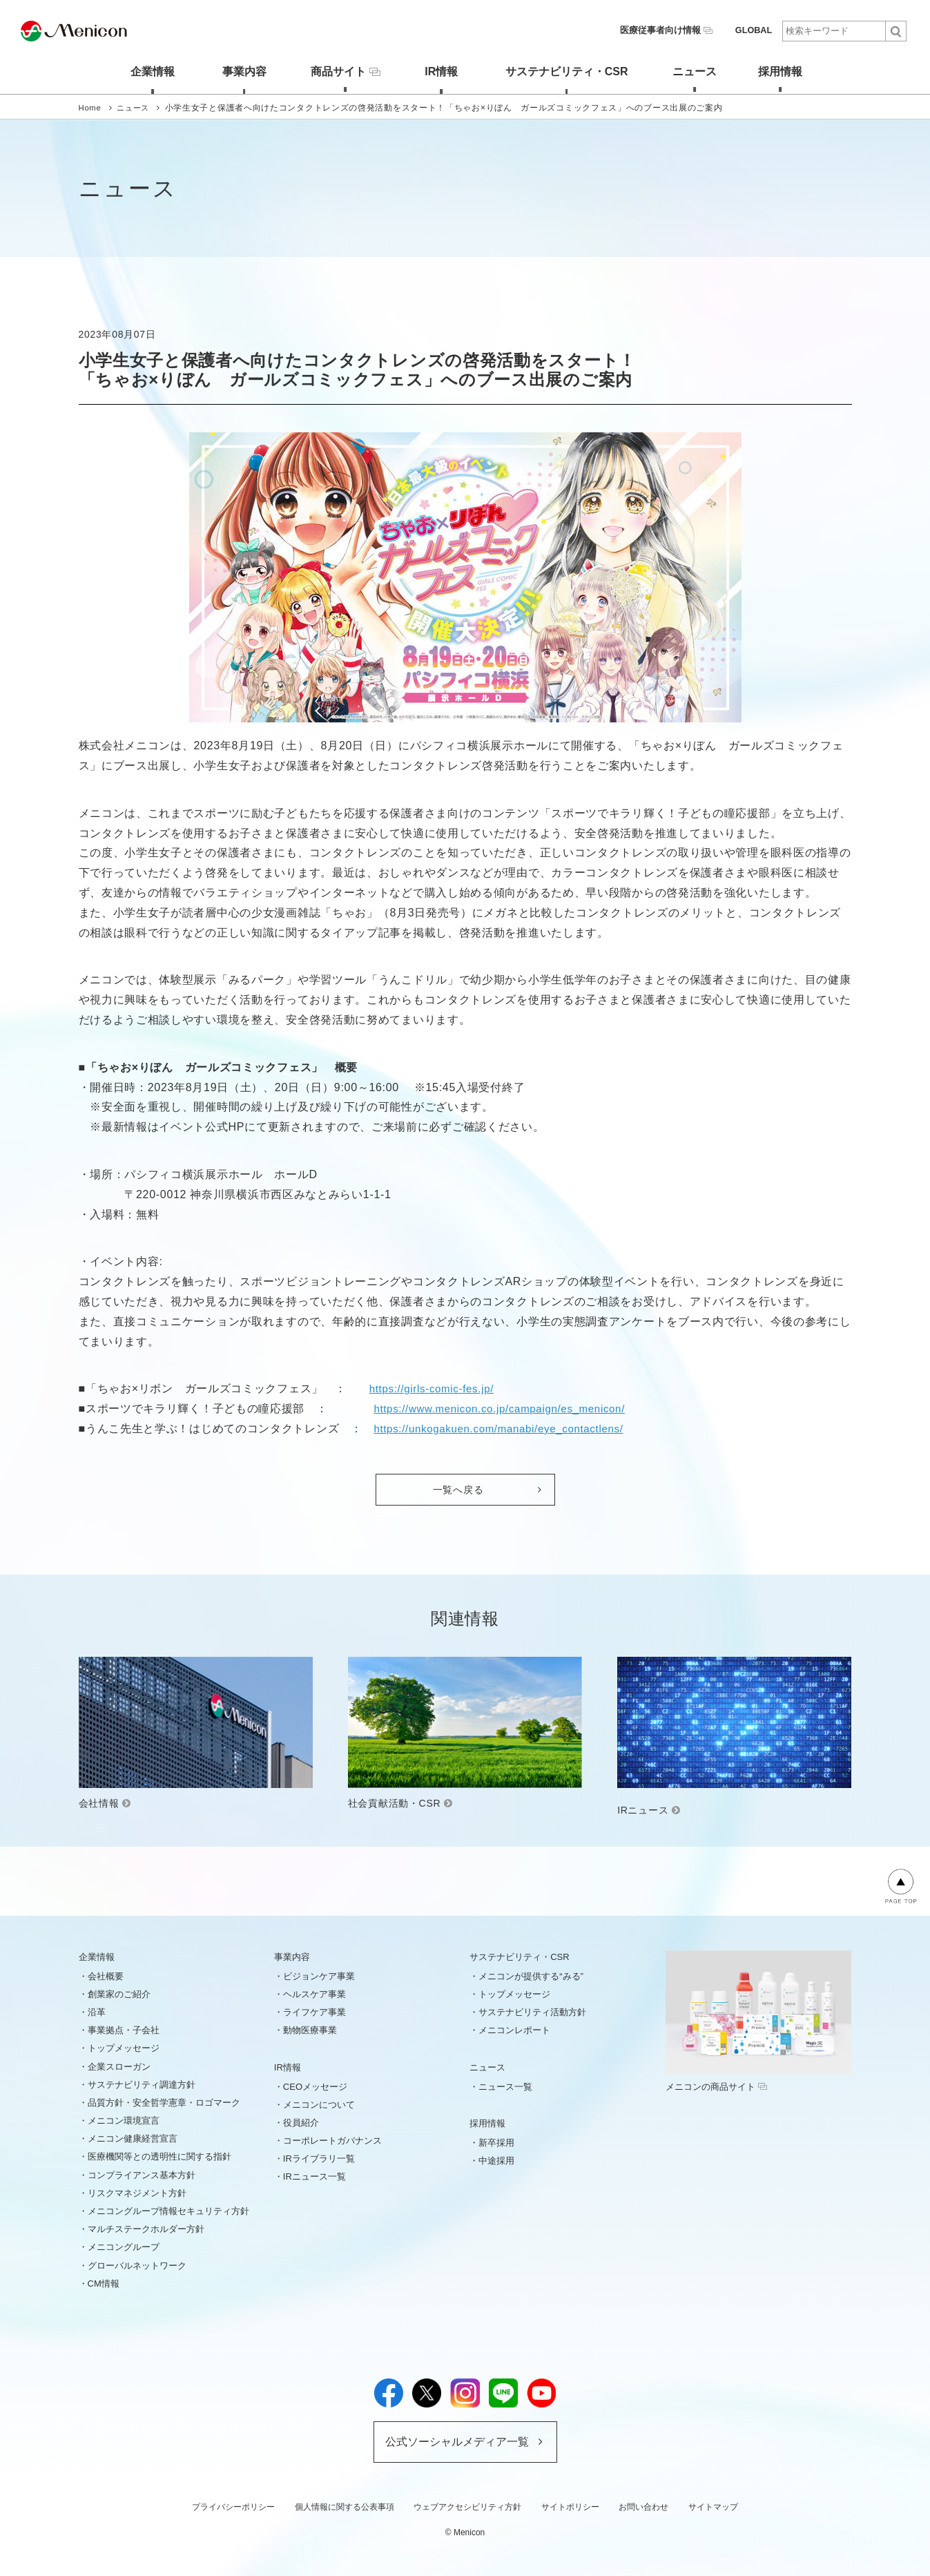  Describe the element at coordinates (314, 2011) in the screenshot. I see `ライフケア事業` at that location.